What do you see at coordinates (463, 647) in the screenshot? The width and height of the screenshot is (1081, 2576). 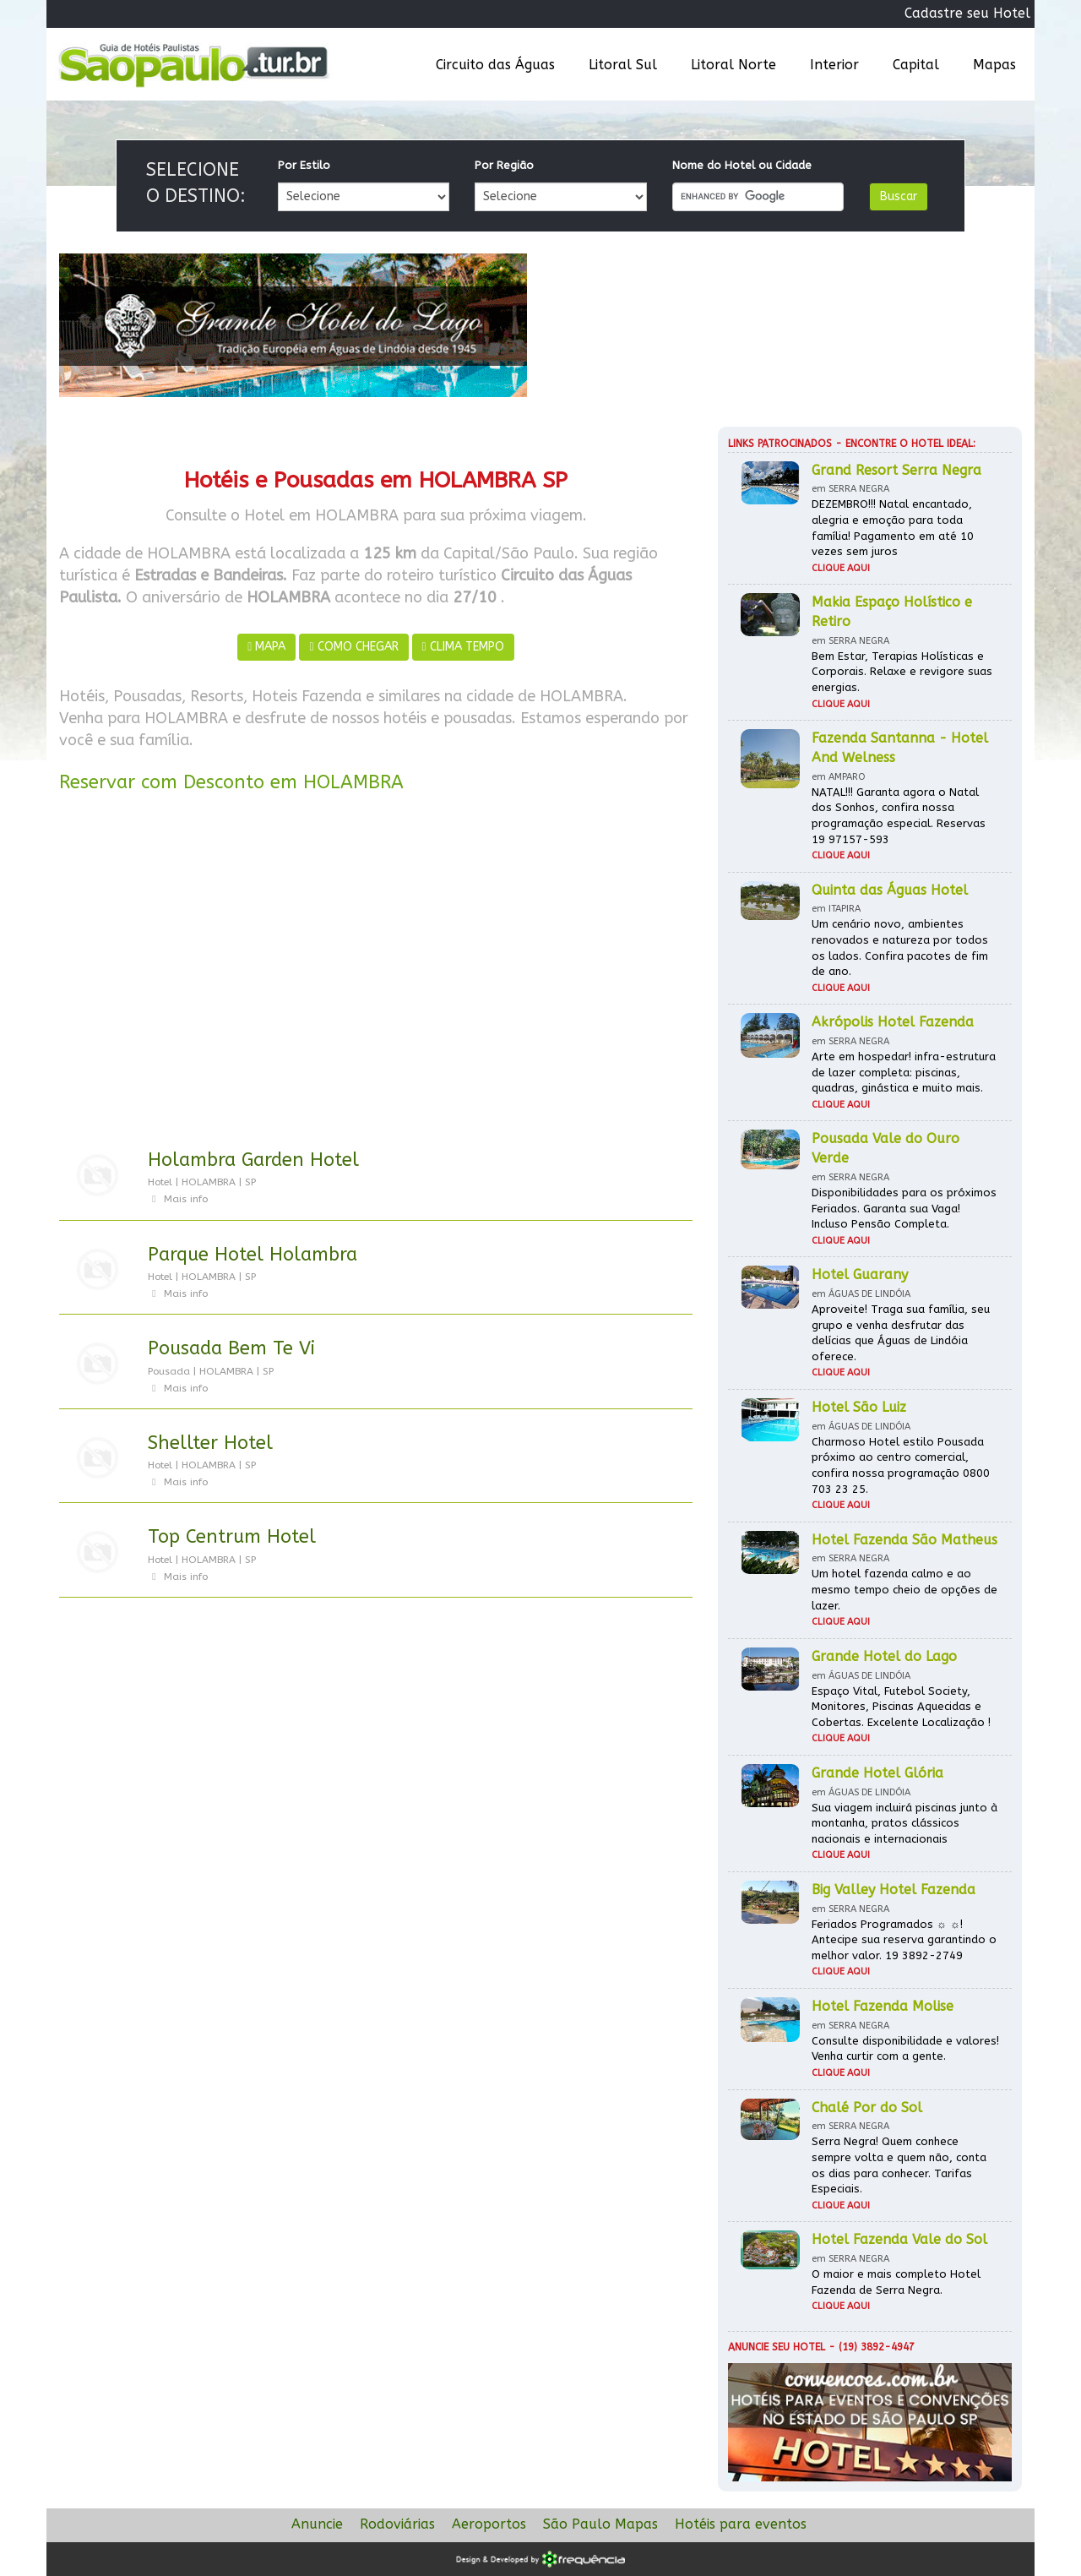 I see `CLIMA TEMPO` at bounding box center [463, 647].